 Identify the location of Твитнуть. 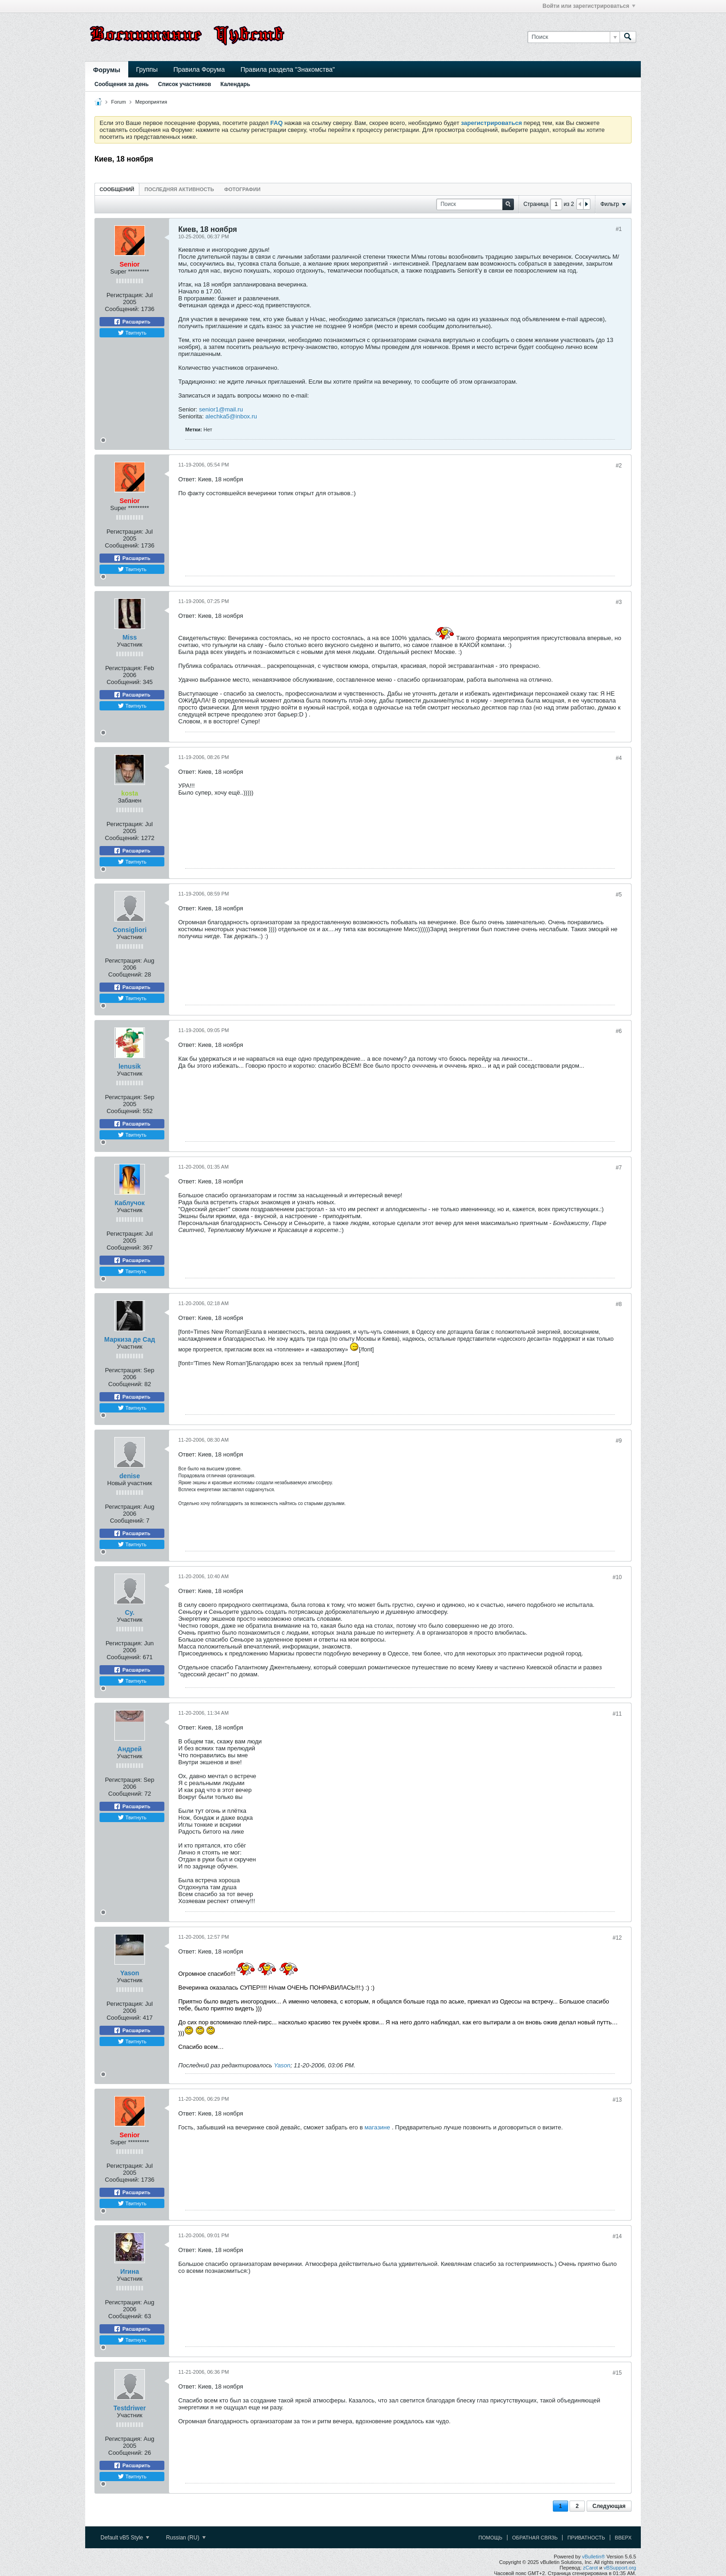
(132, 333).